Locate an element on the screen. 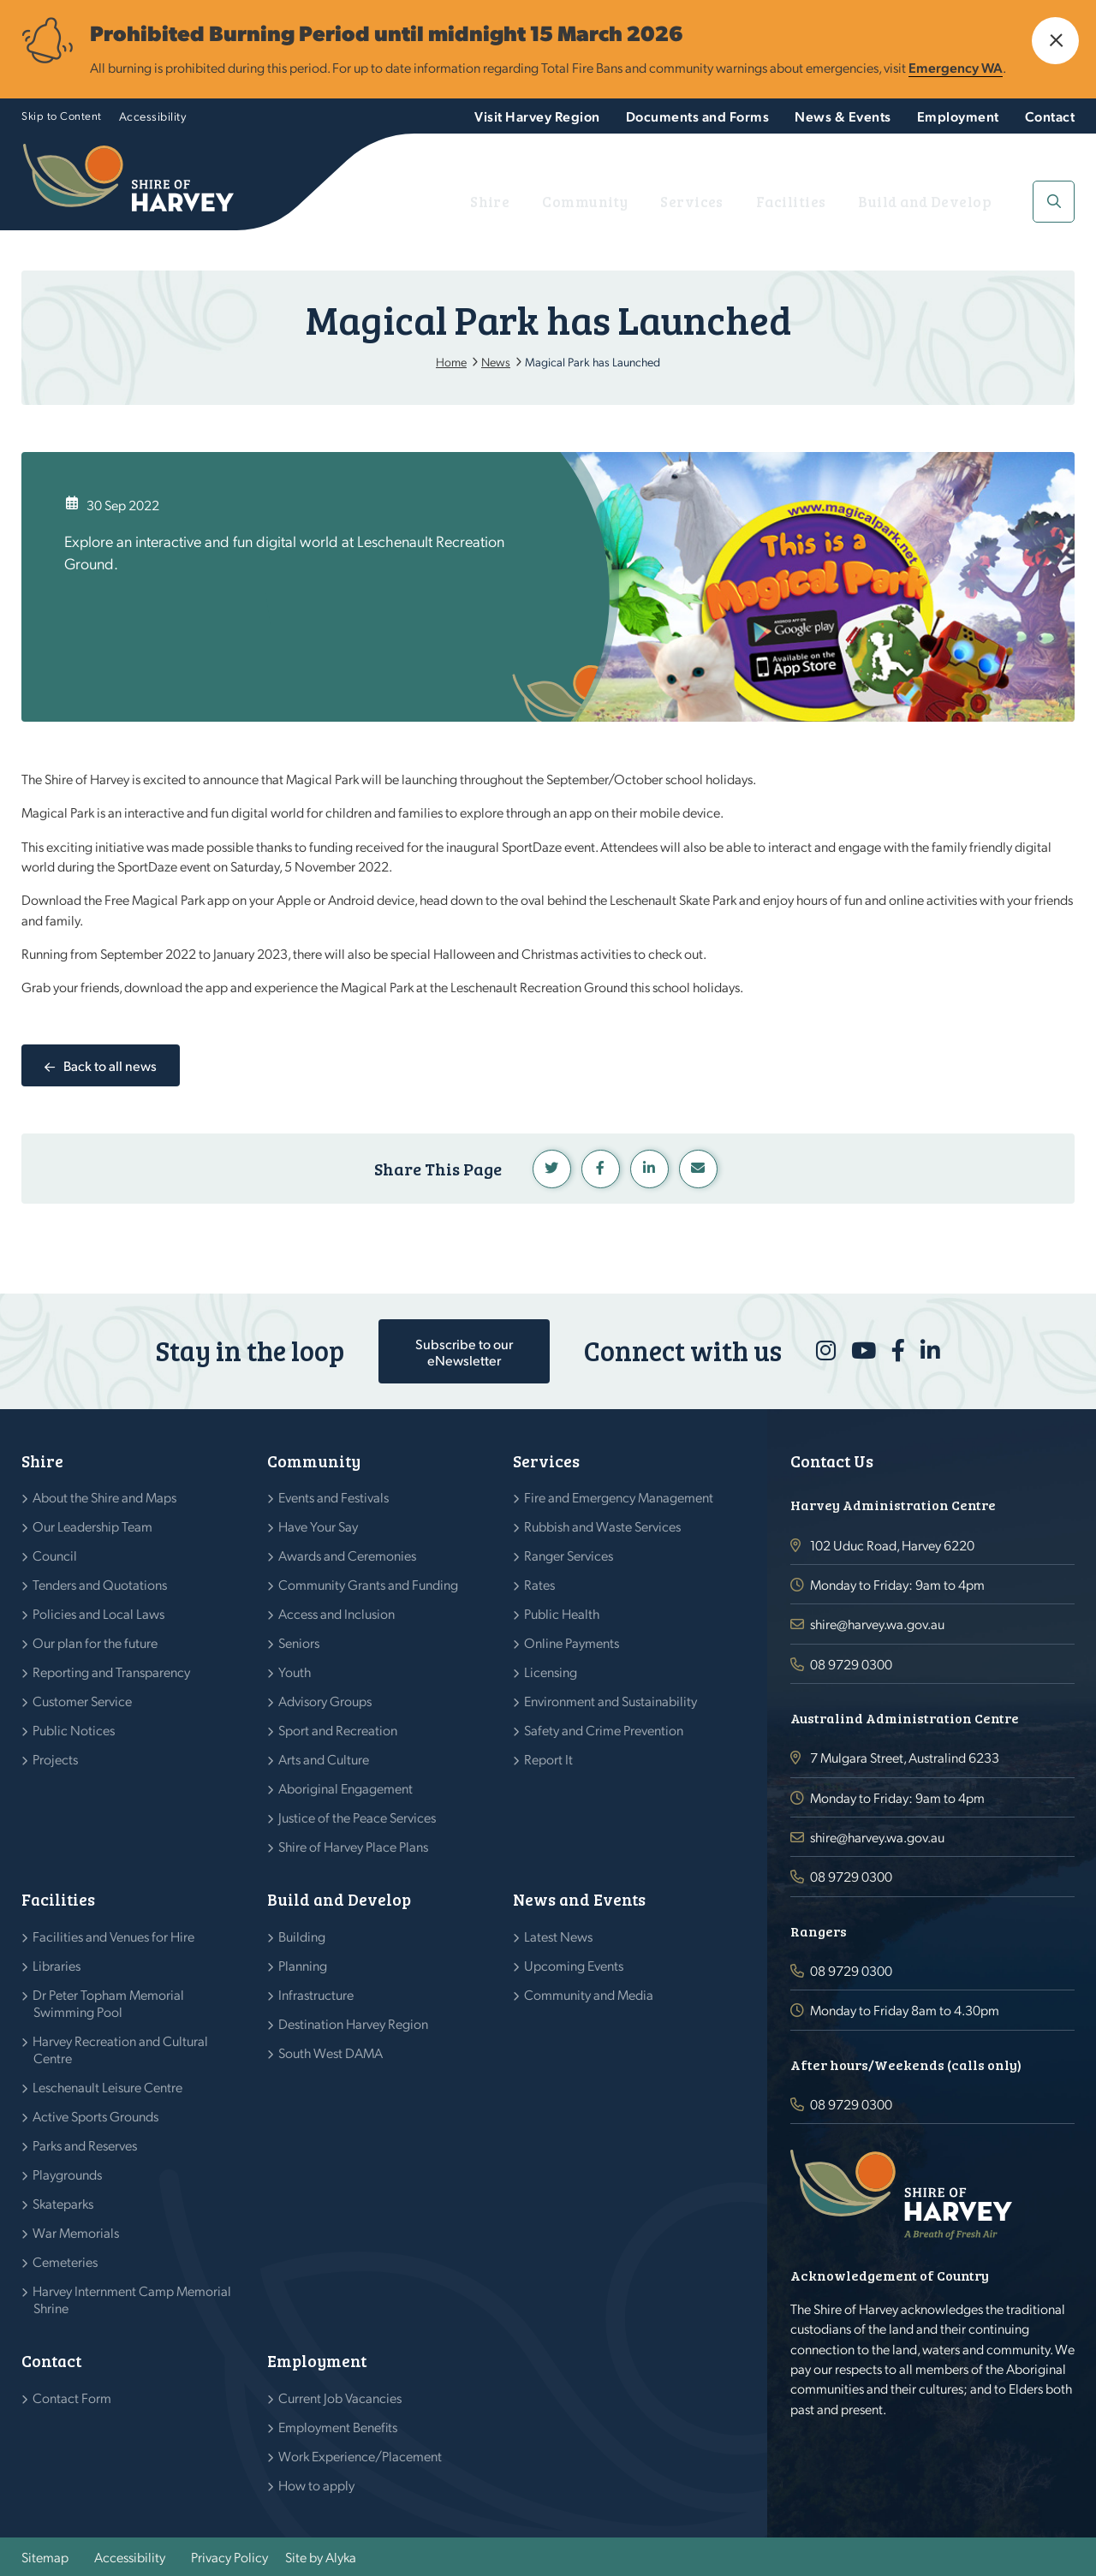 This screenshot has width=1096, height=2576. South West DAMA is located at coordinates (331, 2052).